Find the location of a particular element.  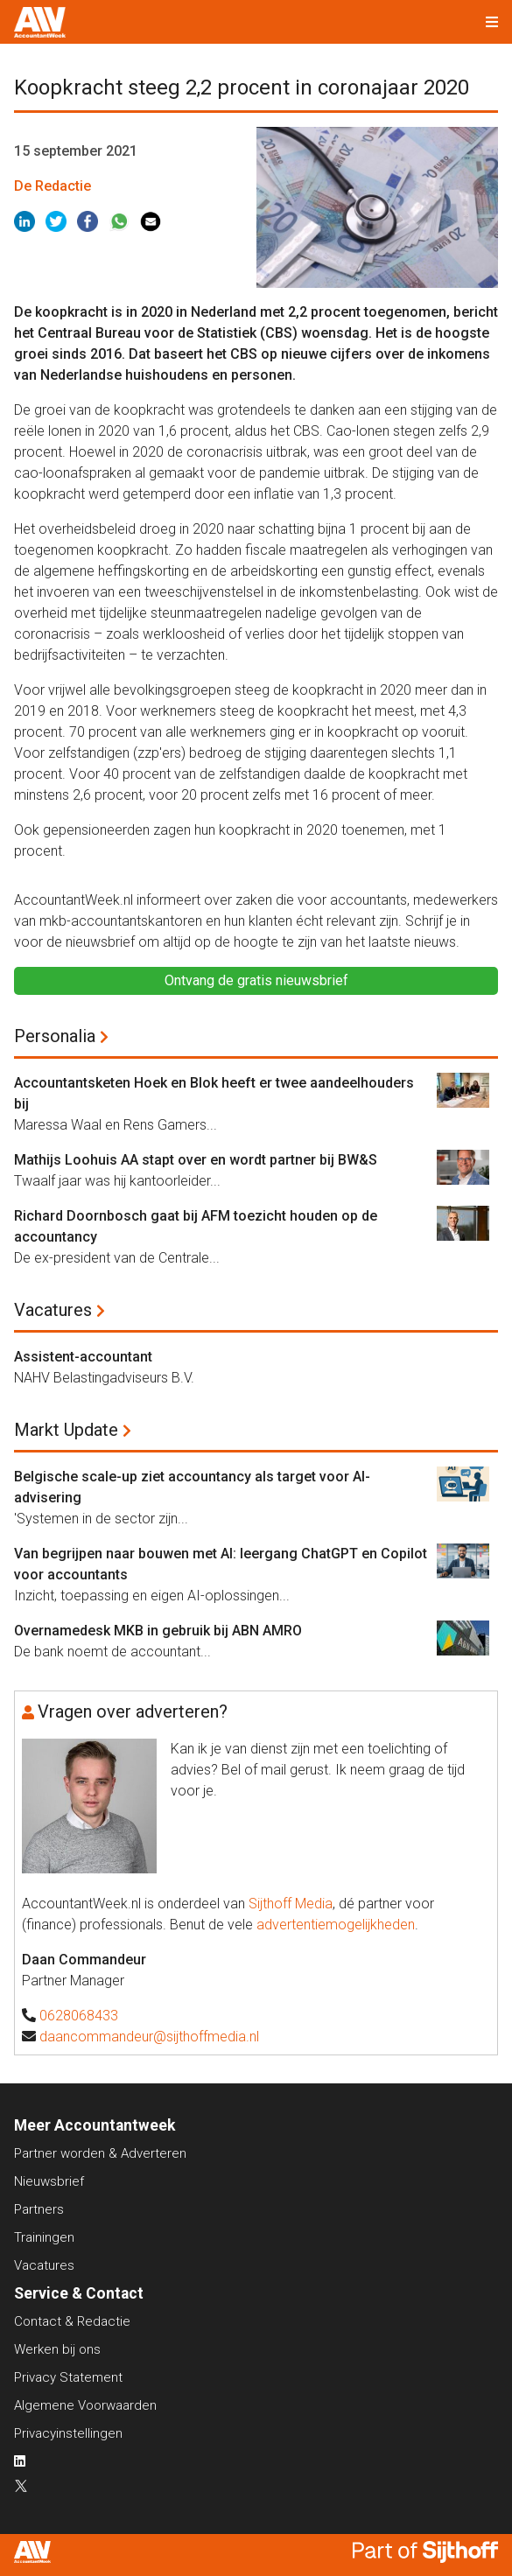

Trainingen is located at coordinates (44, 2237).